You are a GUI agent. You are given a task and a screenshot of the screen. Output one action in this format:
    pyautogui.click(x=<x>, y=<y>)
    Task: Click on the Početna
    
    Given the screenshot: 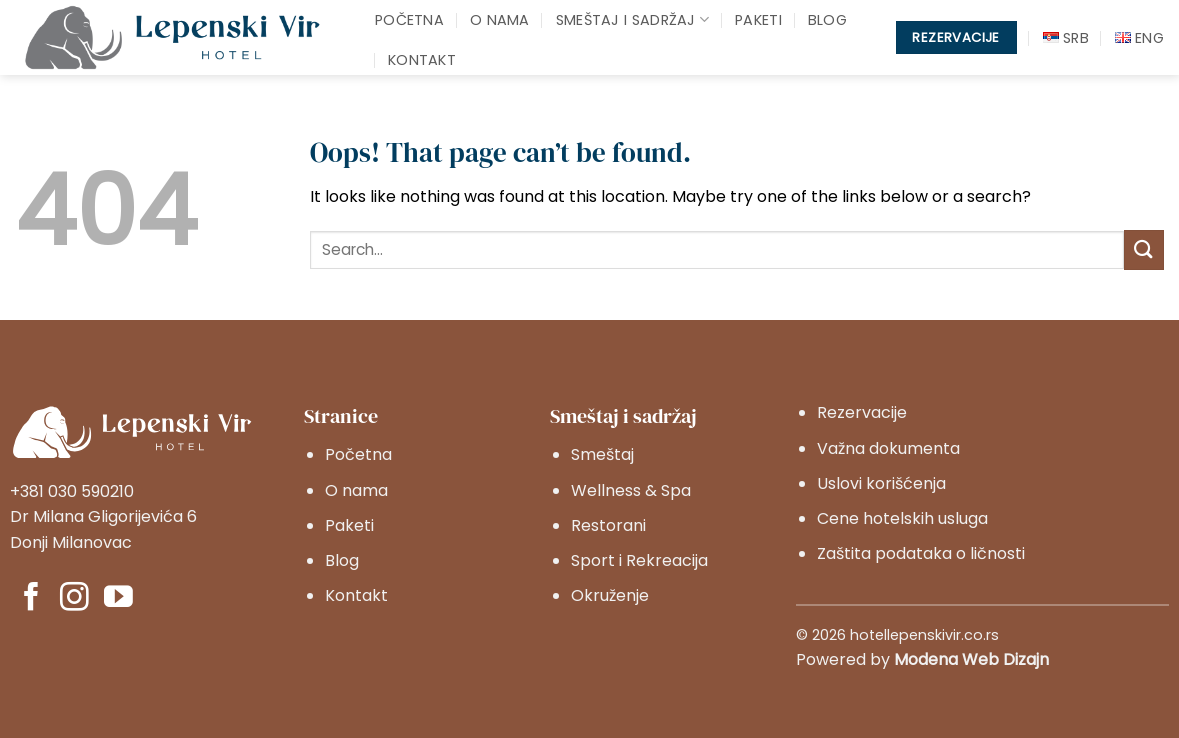 What is the action you would take?
    pyautogui.click(x=409, y=20)
    